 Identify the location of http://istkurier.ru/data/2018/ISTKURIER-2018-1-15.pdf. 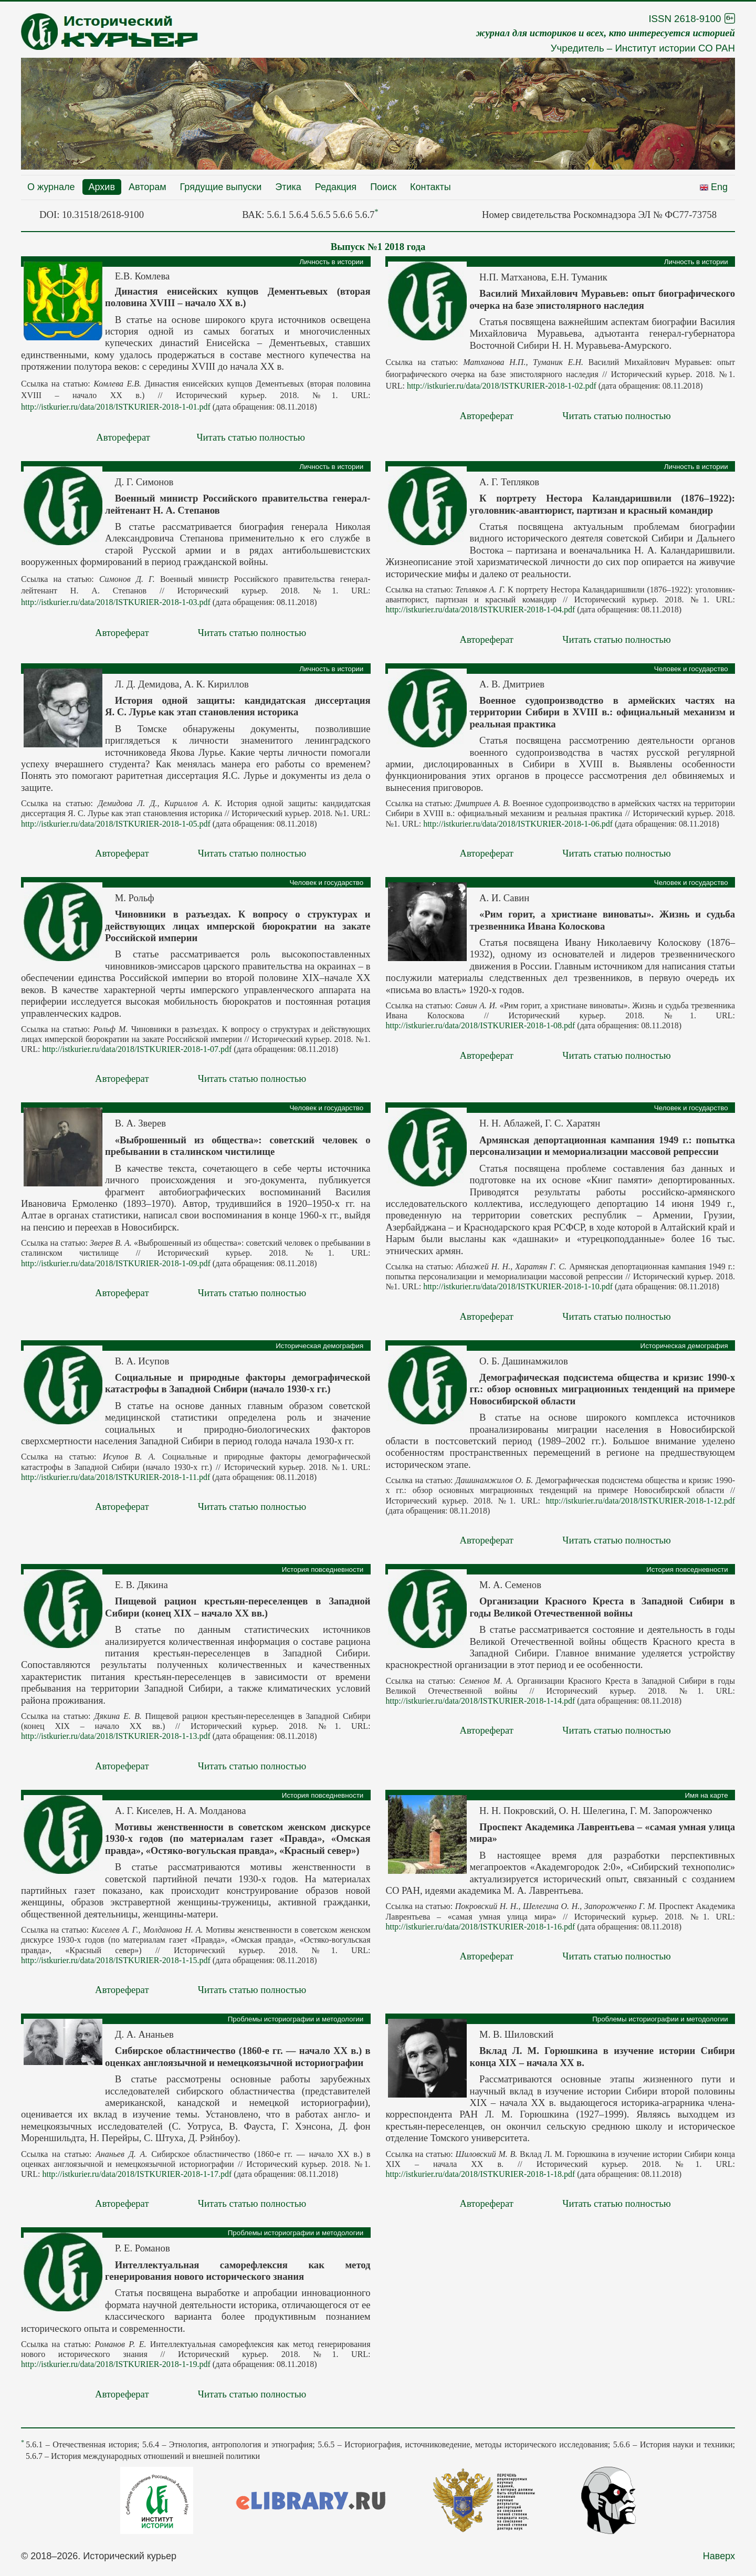
(116, 1960).